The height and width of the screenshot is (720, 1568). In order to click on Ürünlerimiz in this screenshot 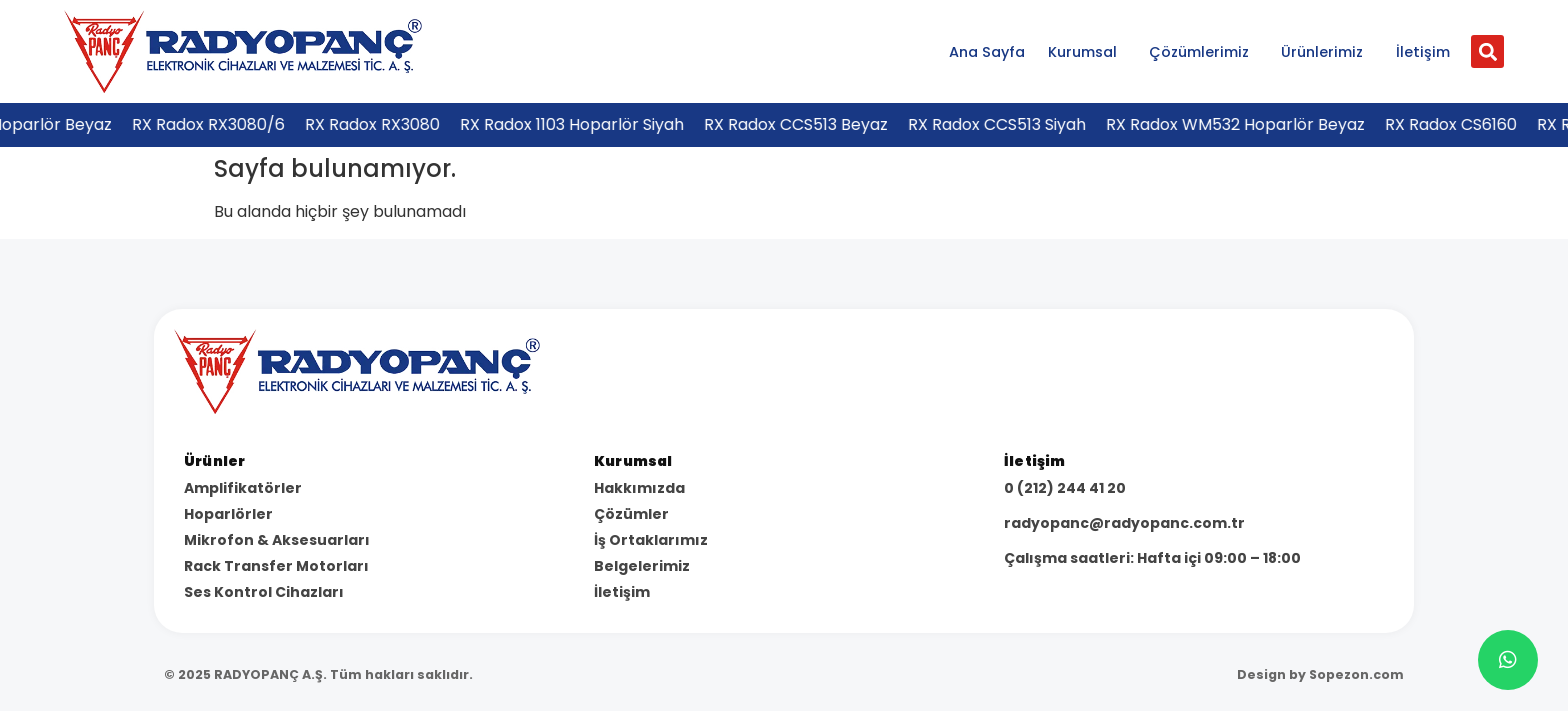, I will do `click(1327, 52)`.